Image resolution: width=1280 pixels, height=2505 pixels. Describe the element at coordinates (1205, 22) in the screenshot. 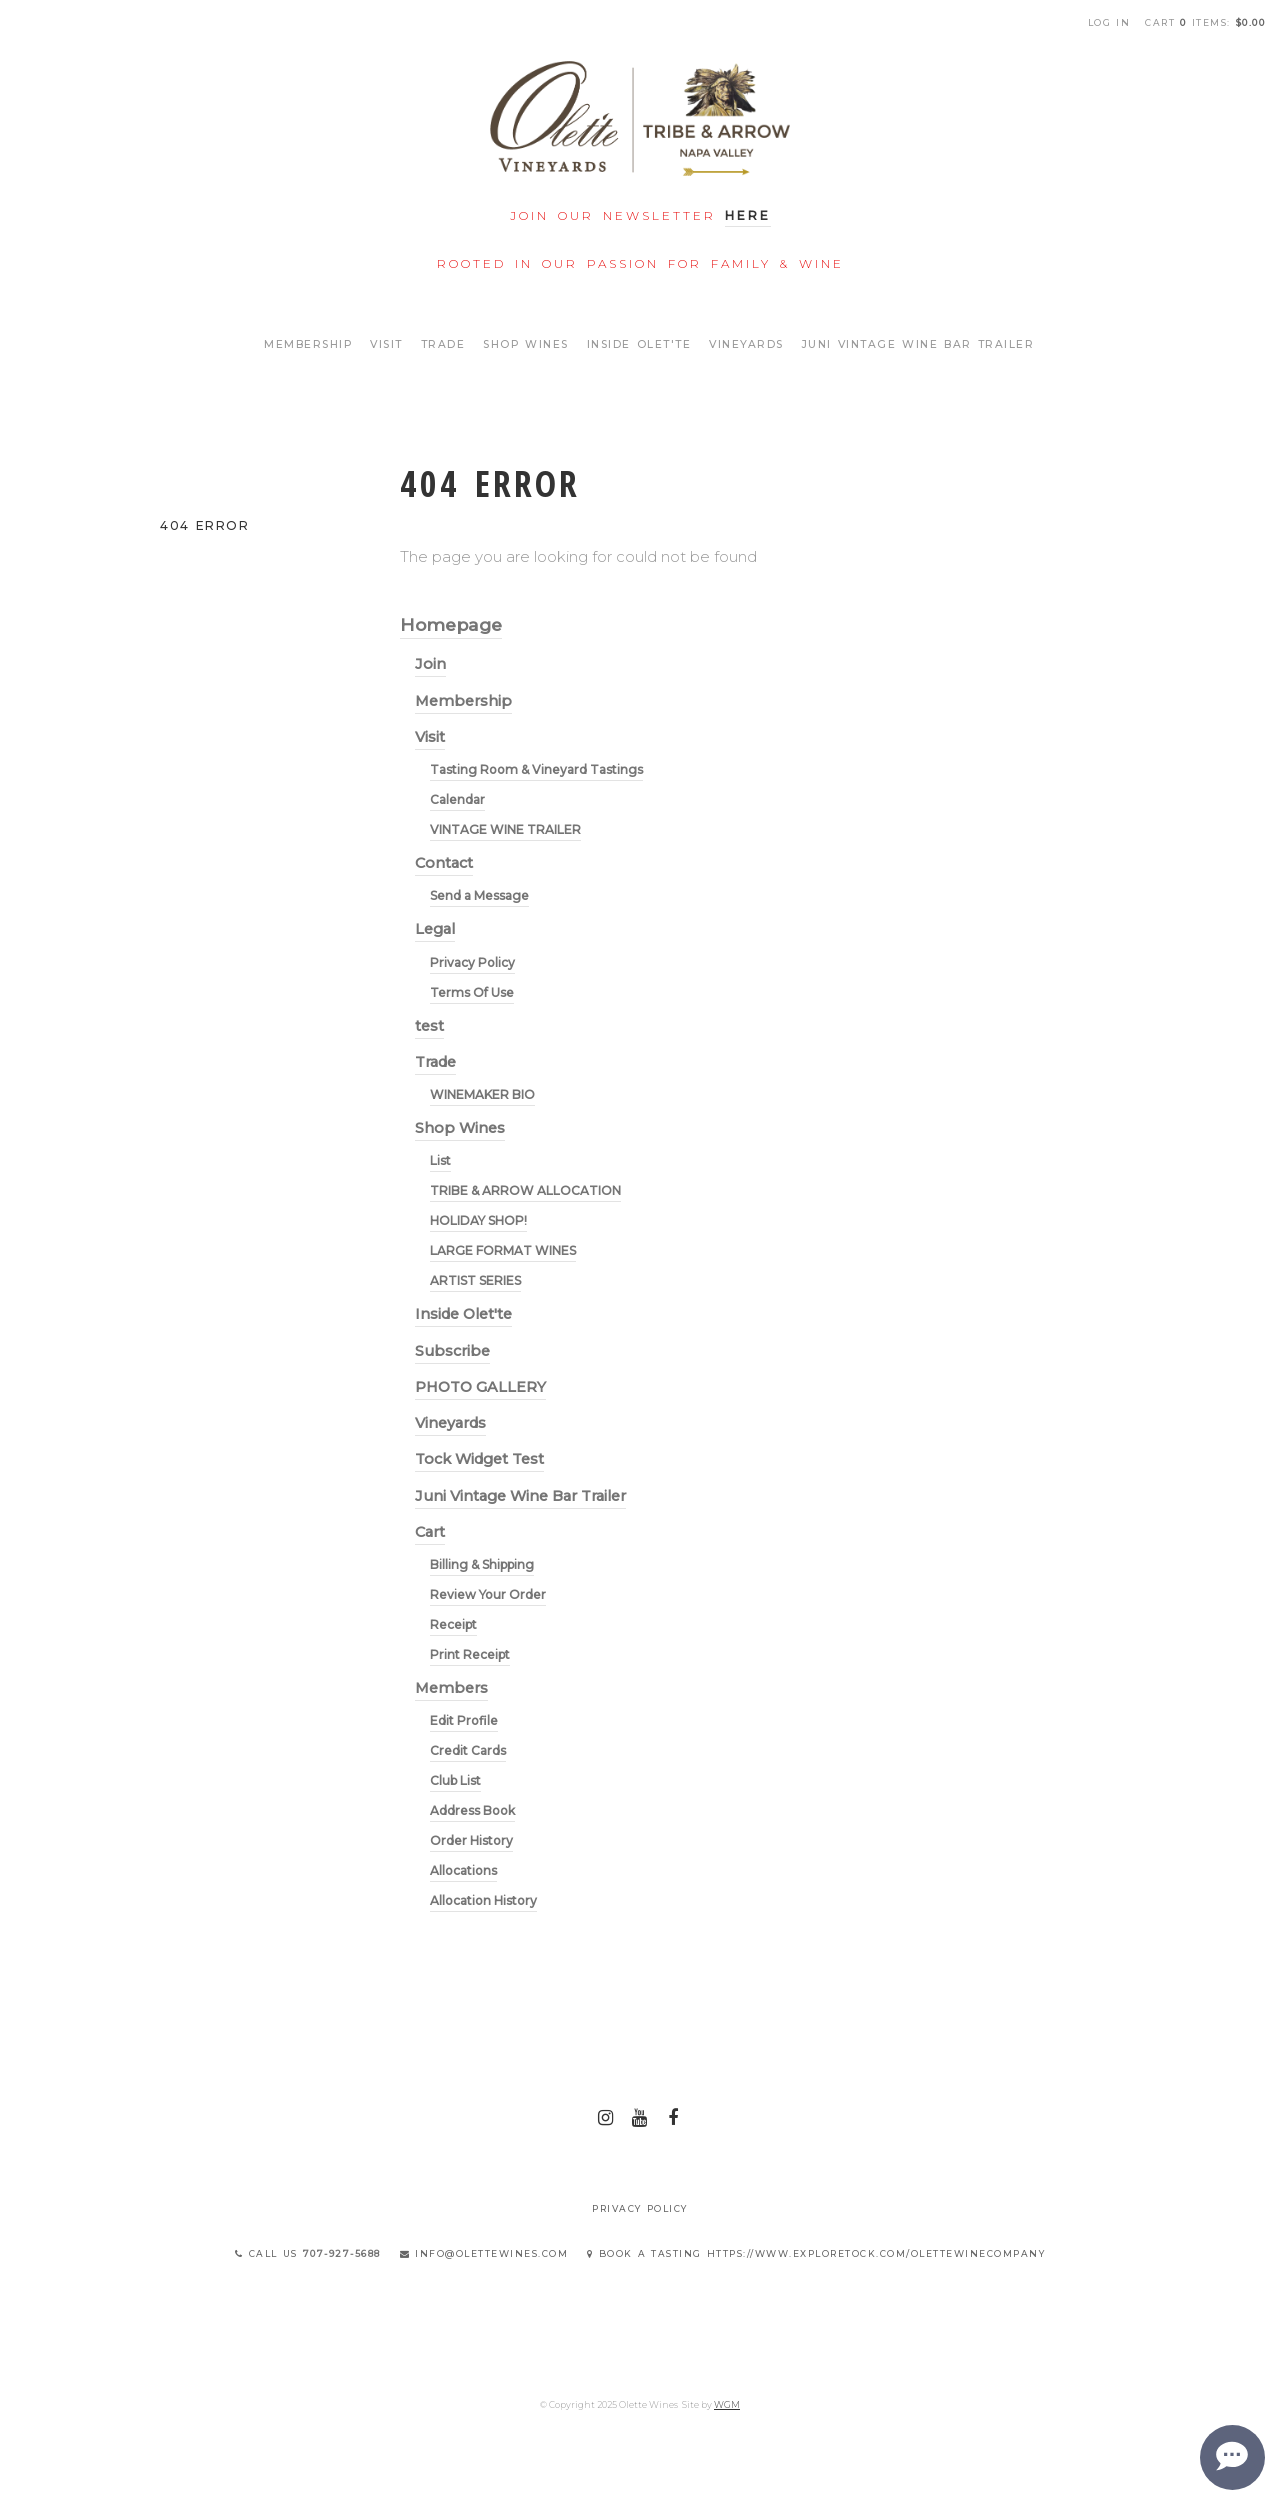

I see `Cart items: [0 items in cart, $0.00 total]` at that location.